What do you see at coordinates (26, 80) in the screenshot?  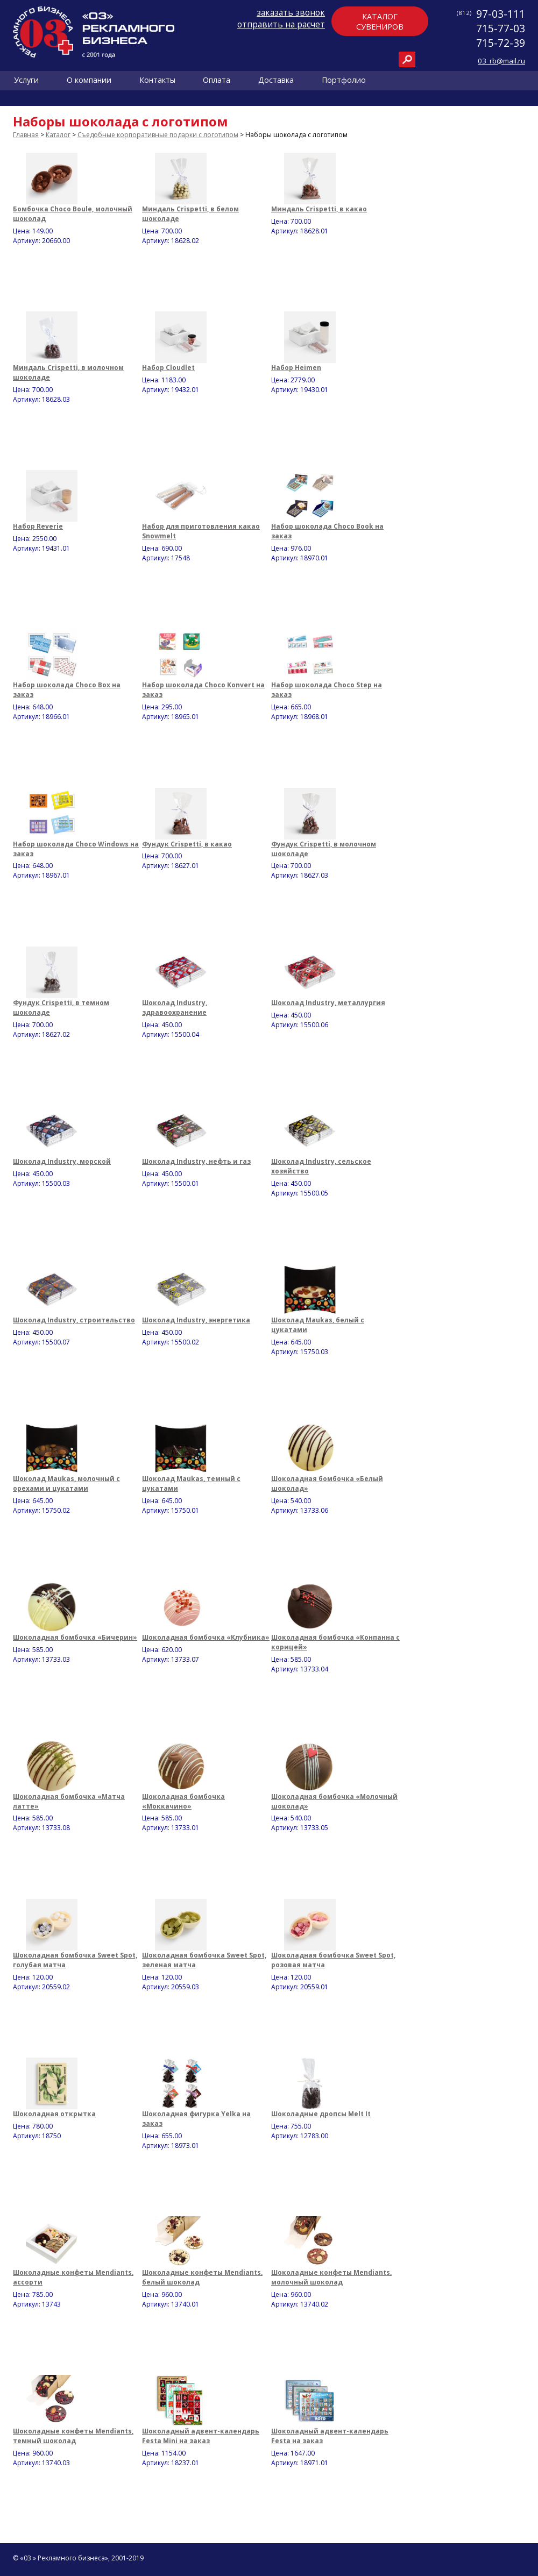 I see `Услуги` at bounding box center [26, 80].